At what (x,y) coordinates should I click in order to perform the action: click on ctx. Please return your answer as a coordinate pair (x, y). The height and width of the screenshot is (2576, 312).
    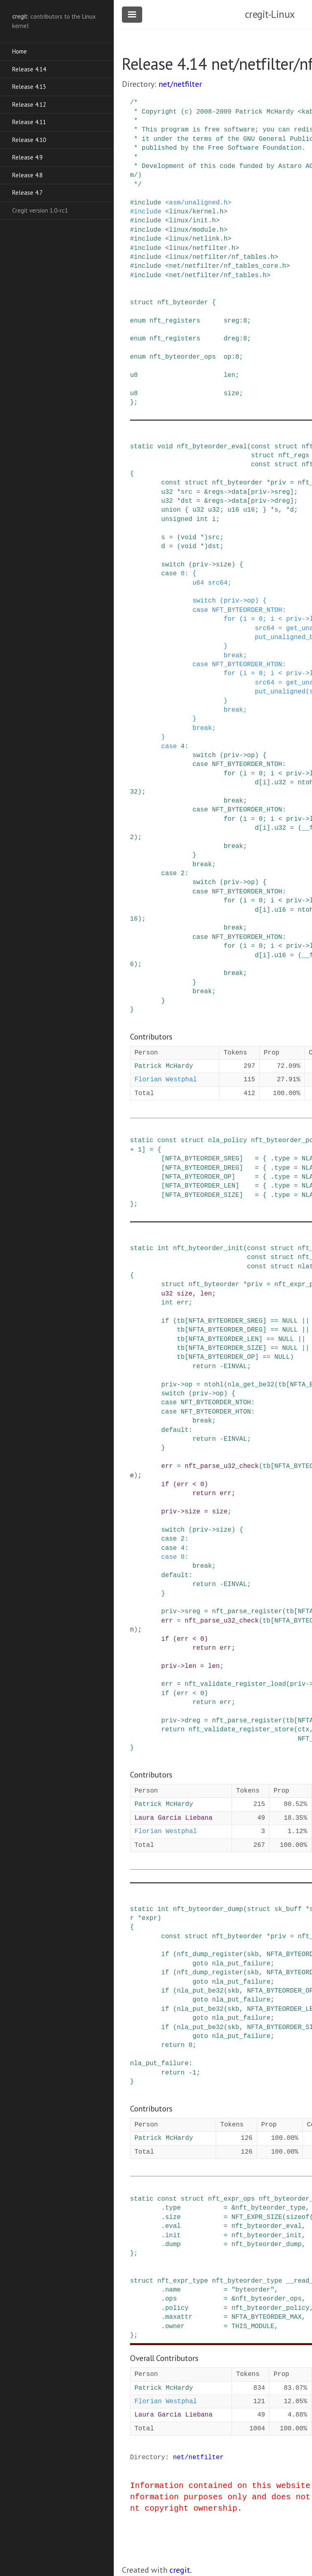
    Looking at the image, I should click on (304, 1729).